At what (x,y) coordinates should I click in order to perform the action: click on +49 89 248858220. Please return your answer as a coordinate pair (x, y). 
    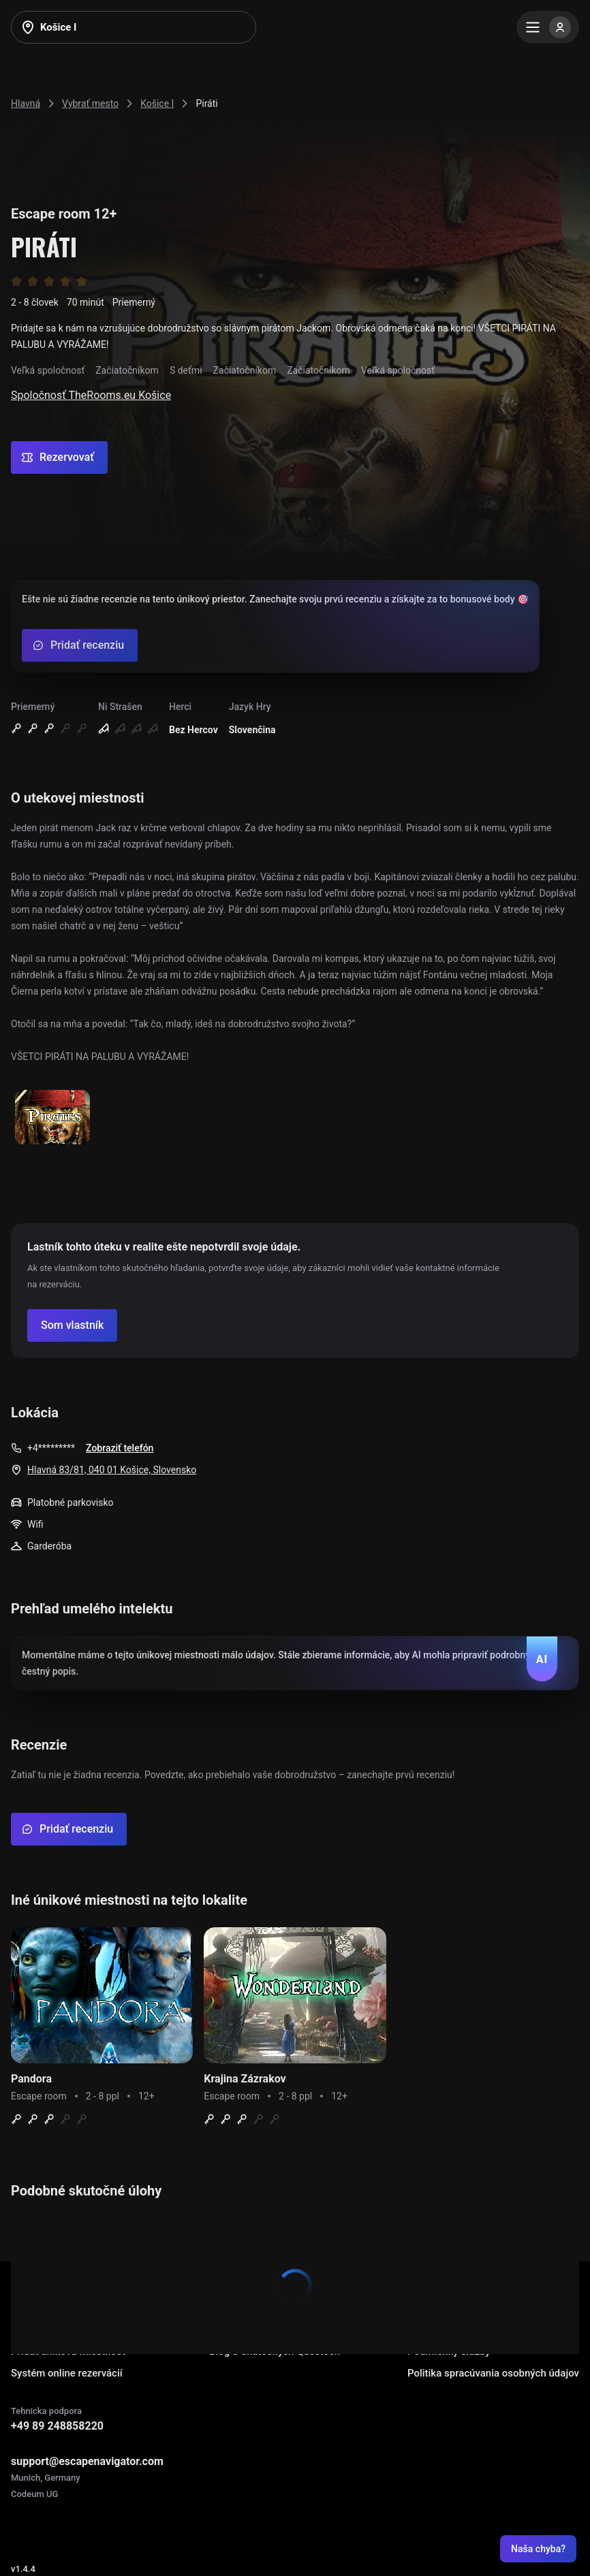
    Looking at the image, I should click on (57, 2425).